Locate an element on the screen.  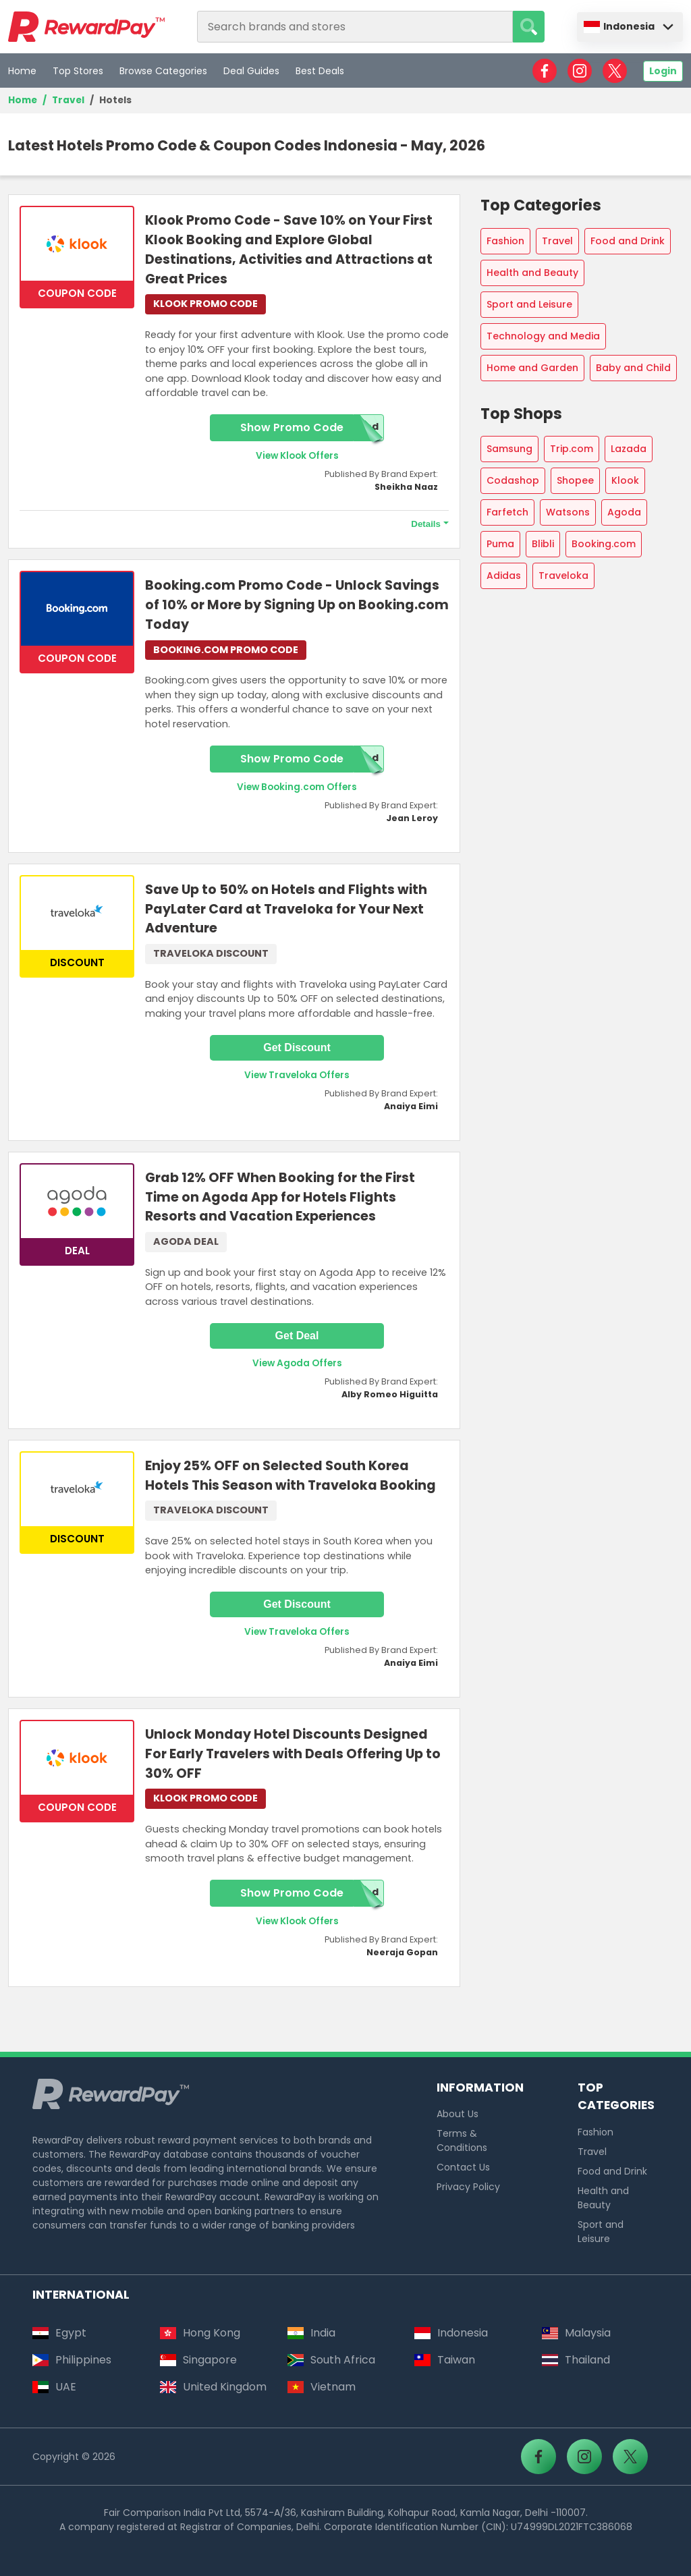
South Africa is located at coordinates (331, 2360).